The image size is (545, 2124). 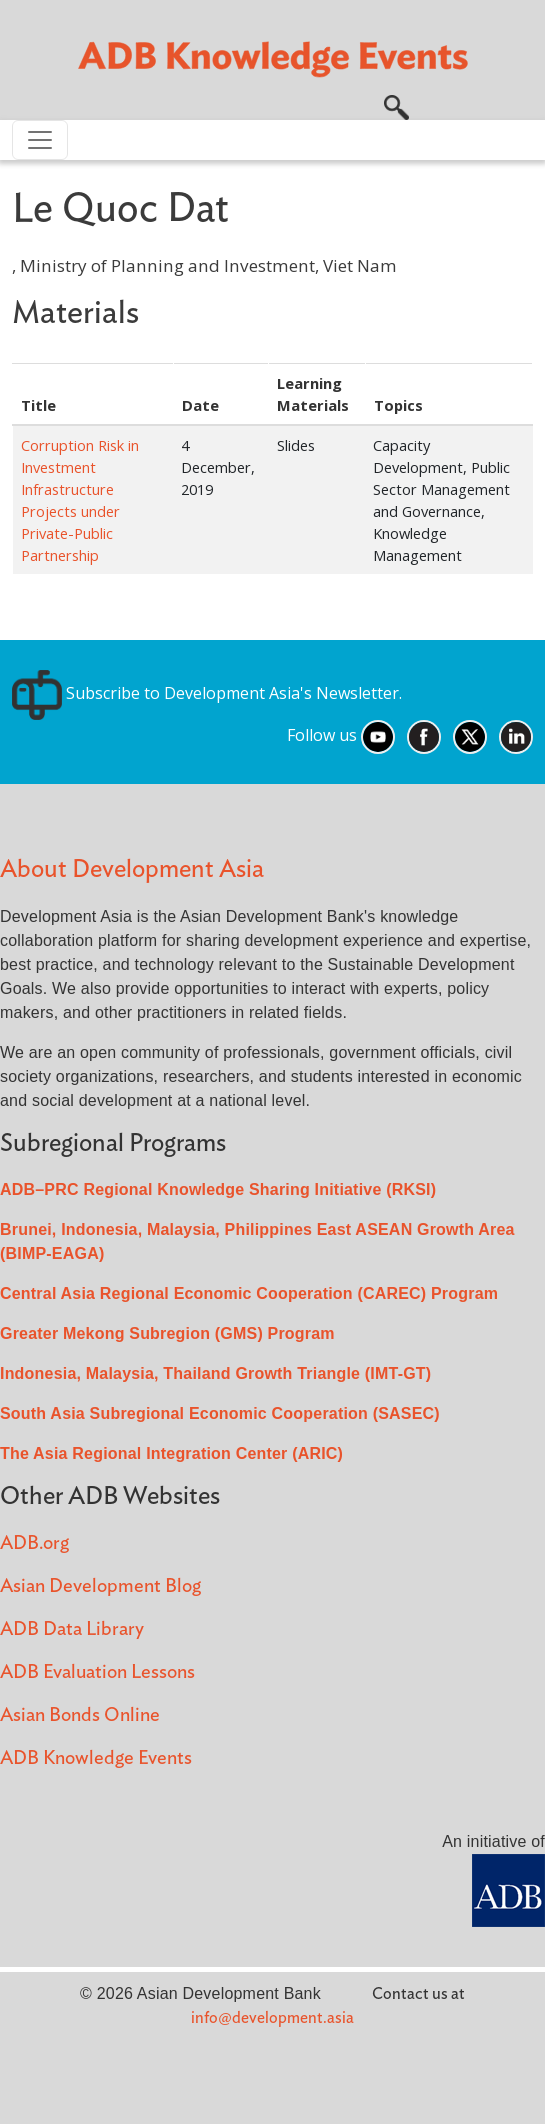 I want to click on Asian Bonds Online, so click(x=80, y=1715).